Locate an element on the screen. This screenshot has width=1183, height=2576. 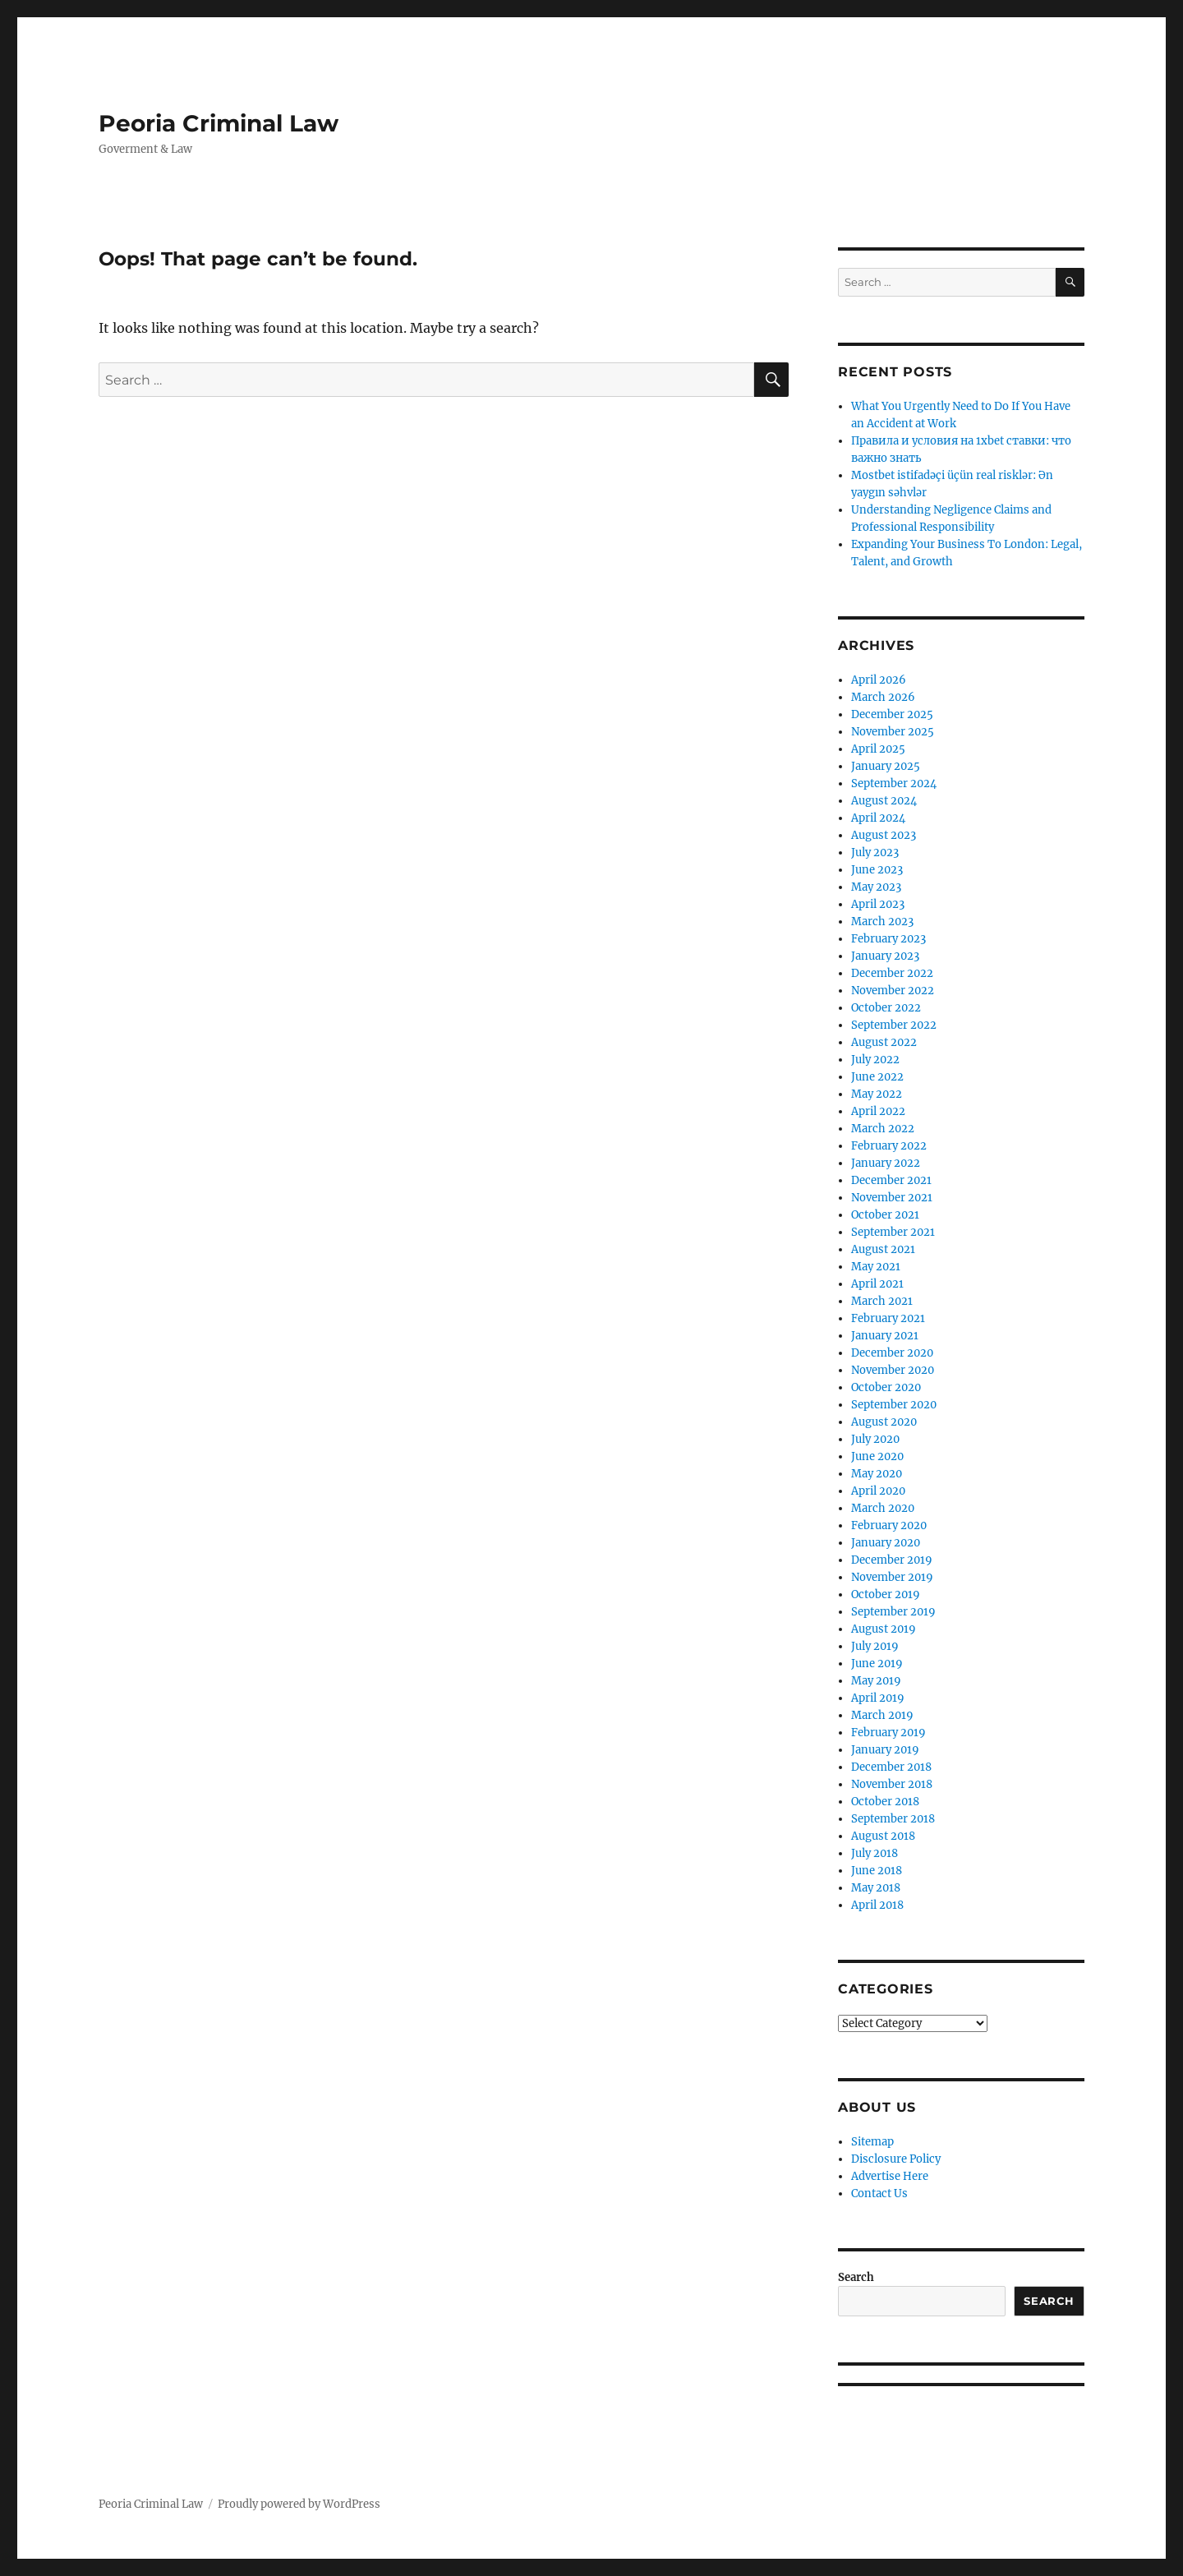
September 2020 is located at coordinates (894, 1405).